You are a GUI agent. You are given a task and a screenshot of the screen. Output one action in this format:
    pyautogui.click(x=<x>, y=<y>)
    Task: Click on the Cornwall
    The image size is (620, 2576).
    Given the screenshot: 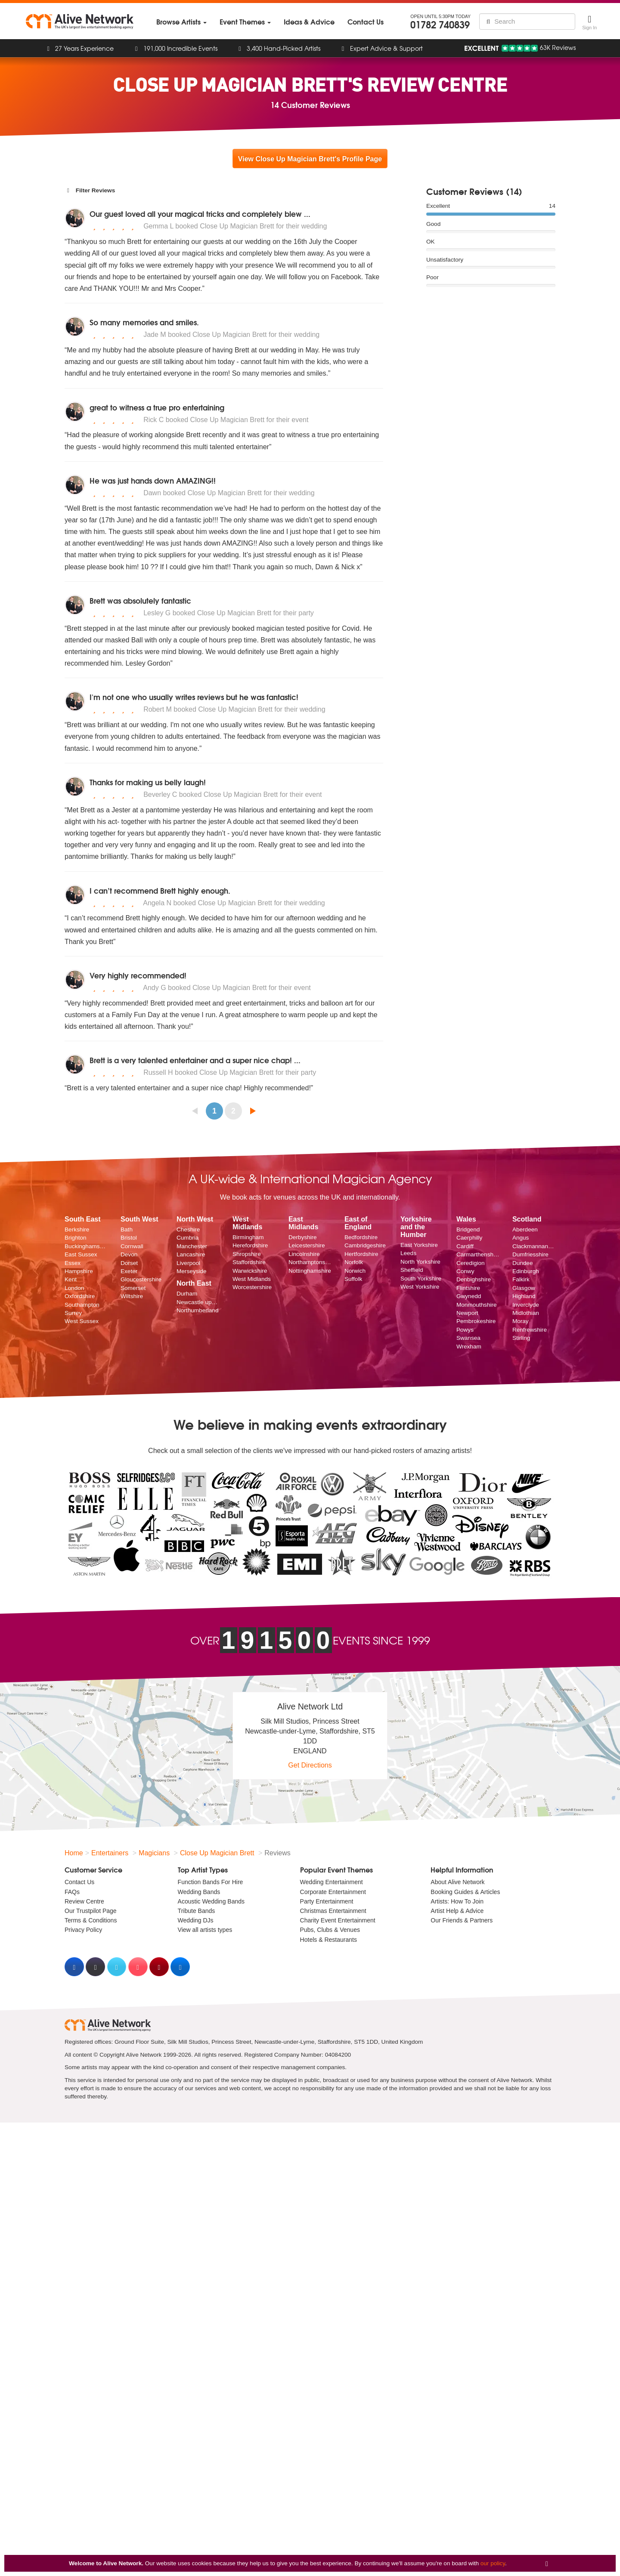 What is the action you would take?
    pyautogui.click(x=132, y=1246)
    